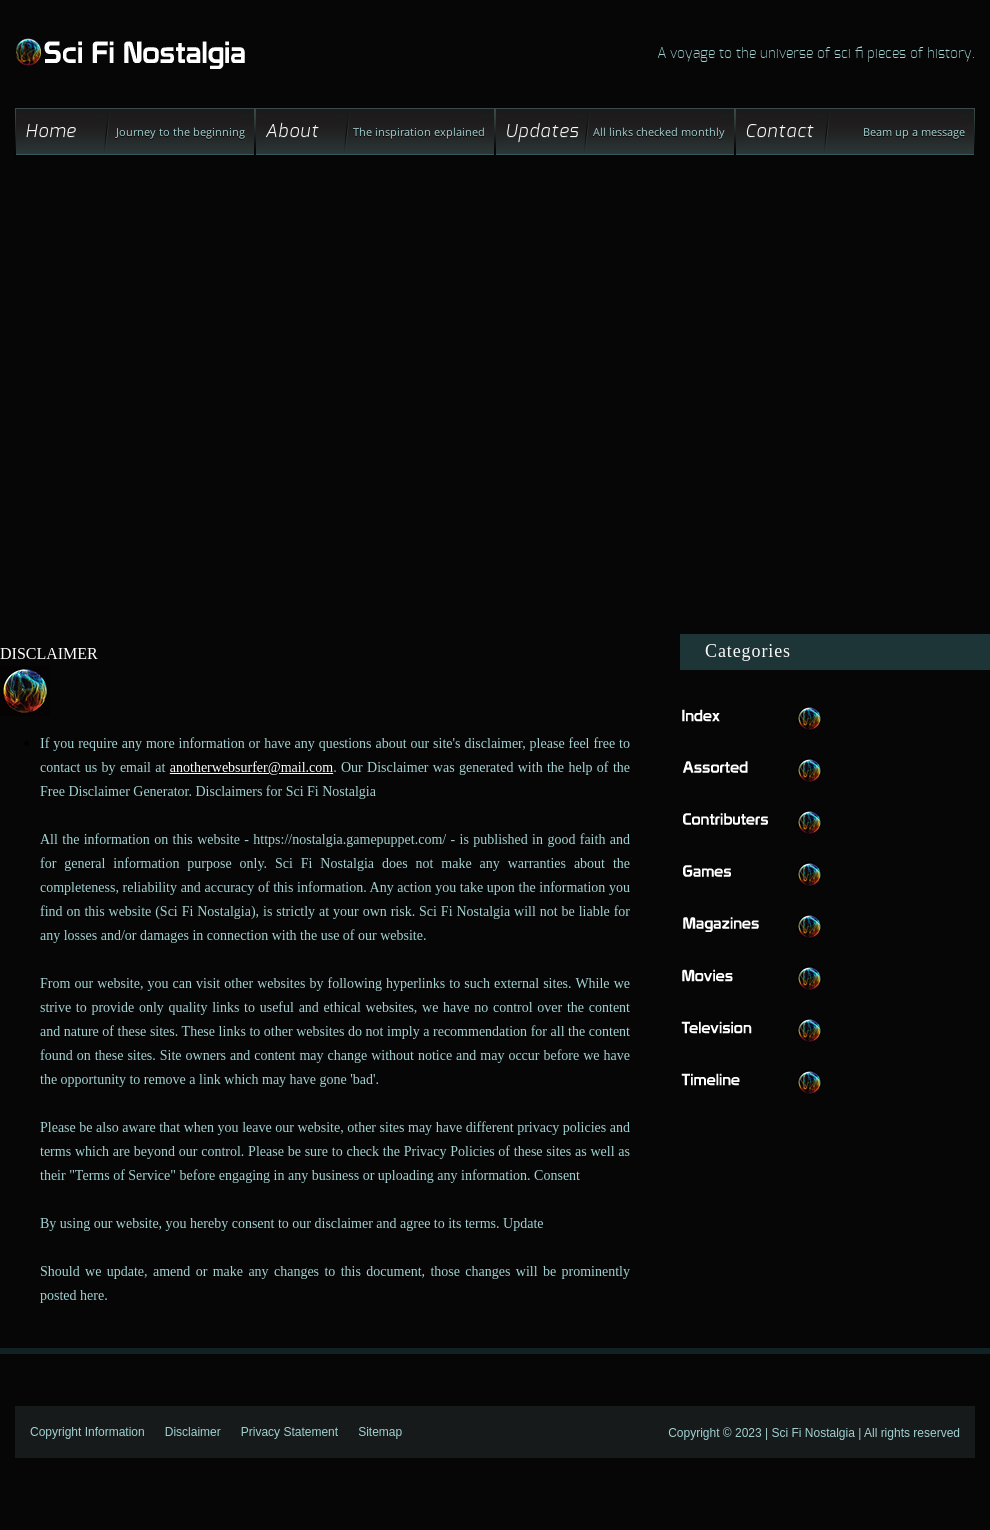  I want to click on Sitemap, so click(380, 1432).